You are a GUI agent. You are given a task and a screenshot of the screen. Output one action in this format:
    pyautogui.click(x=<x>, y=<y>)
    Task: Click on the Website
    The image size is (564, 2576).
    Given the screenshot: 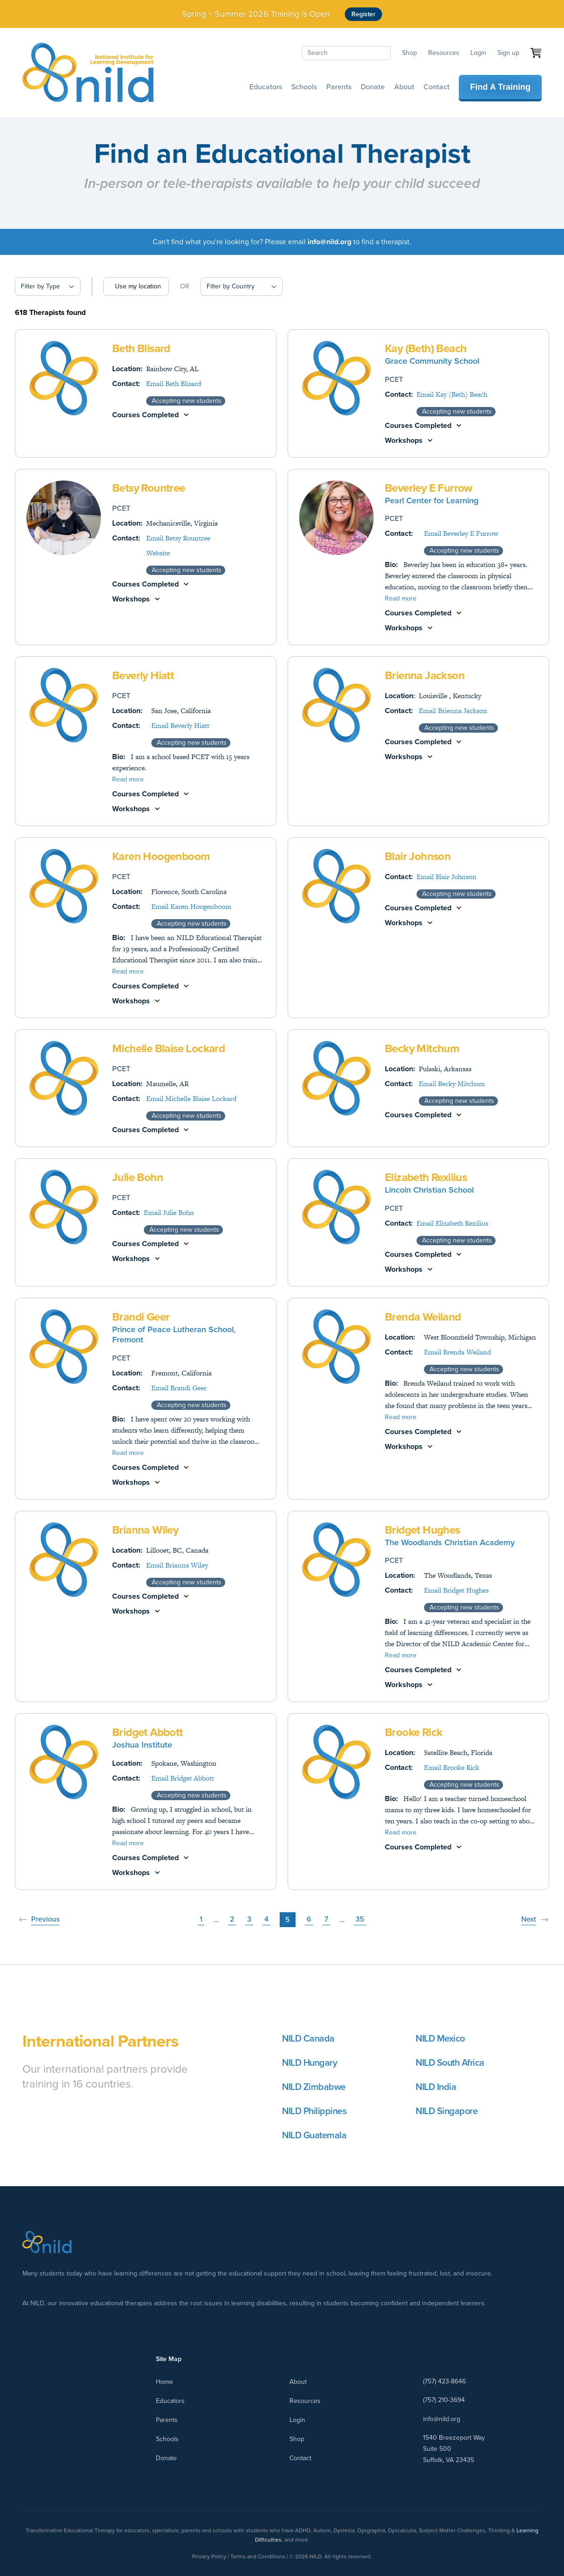 What is the action you would take?
    pyautogui.click(x=158, y=553)
    